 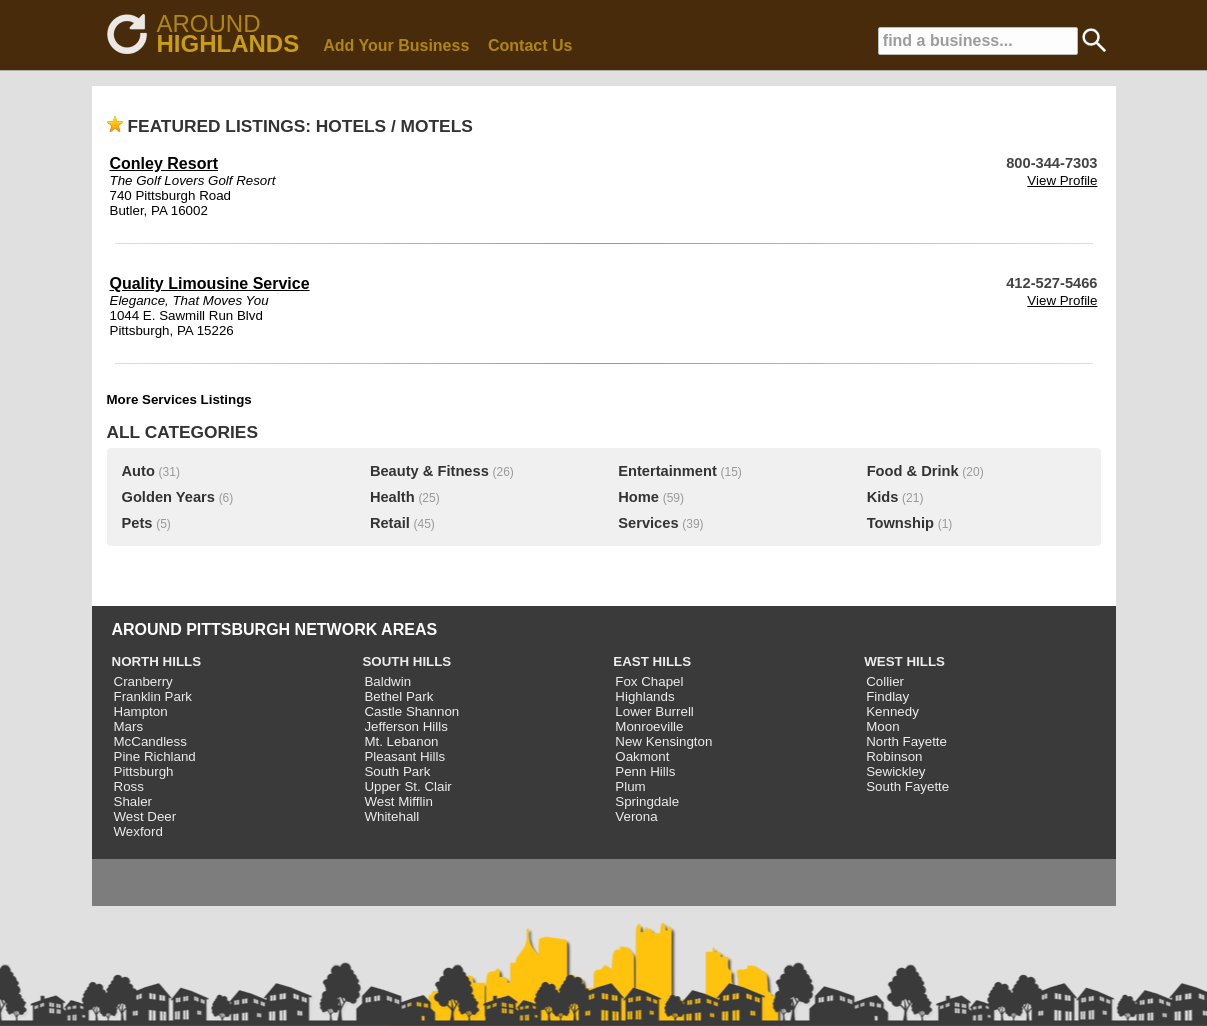 What do you see at coordinates (652, 661) in the screenshot?
I see `EAST HILLS` at bounding box center [652, 661].